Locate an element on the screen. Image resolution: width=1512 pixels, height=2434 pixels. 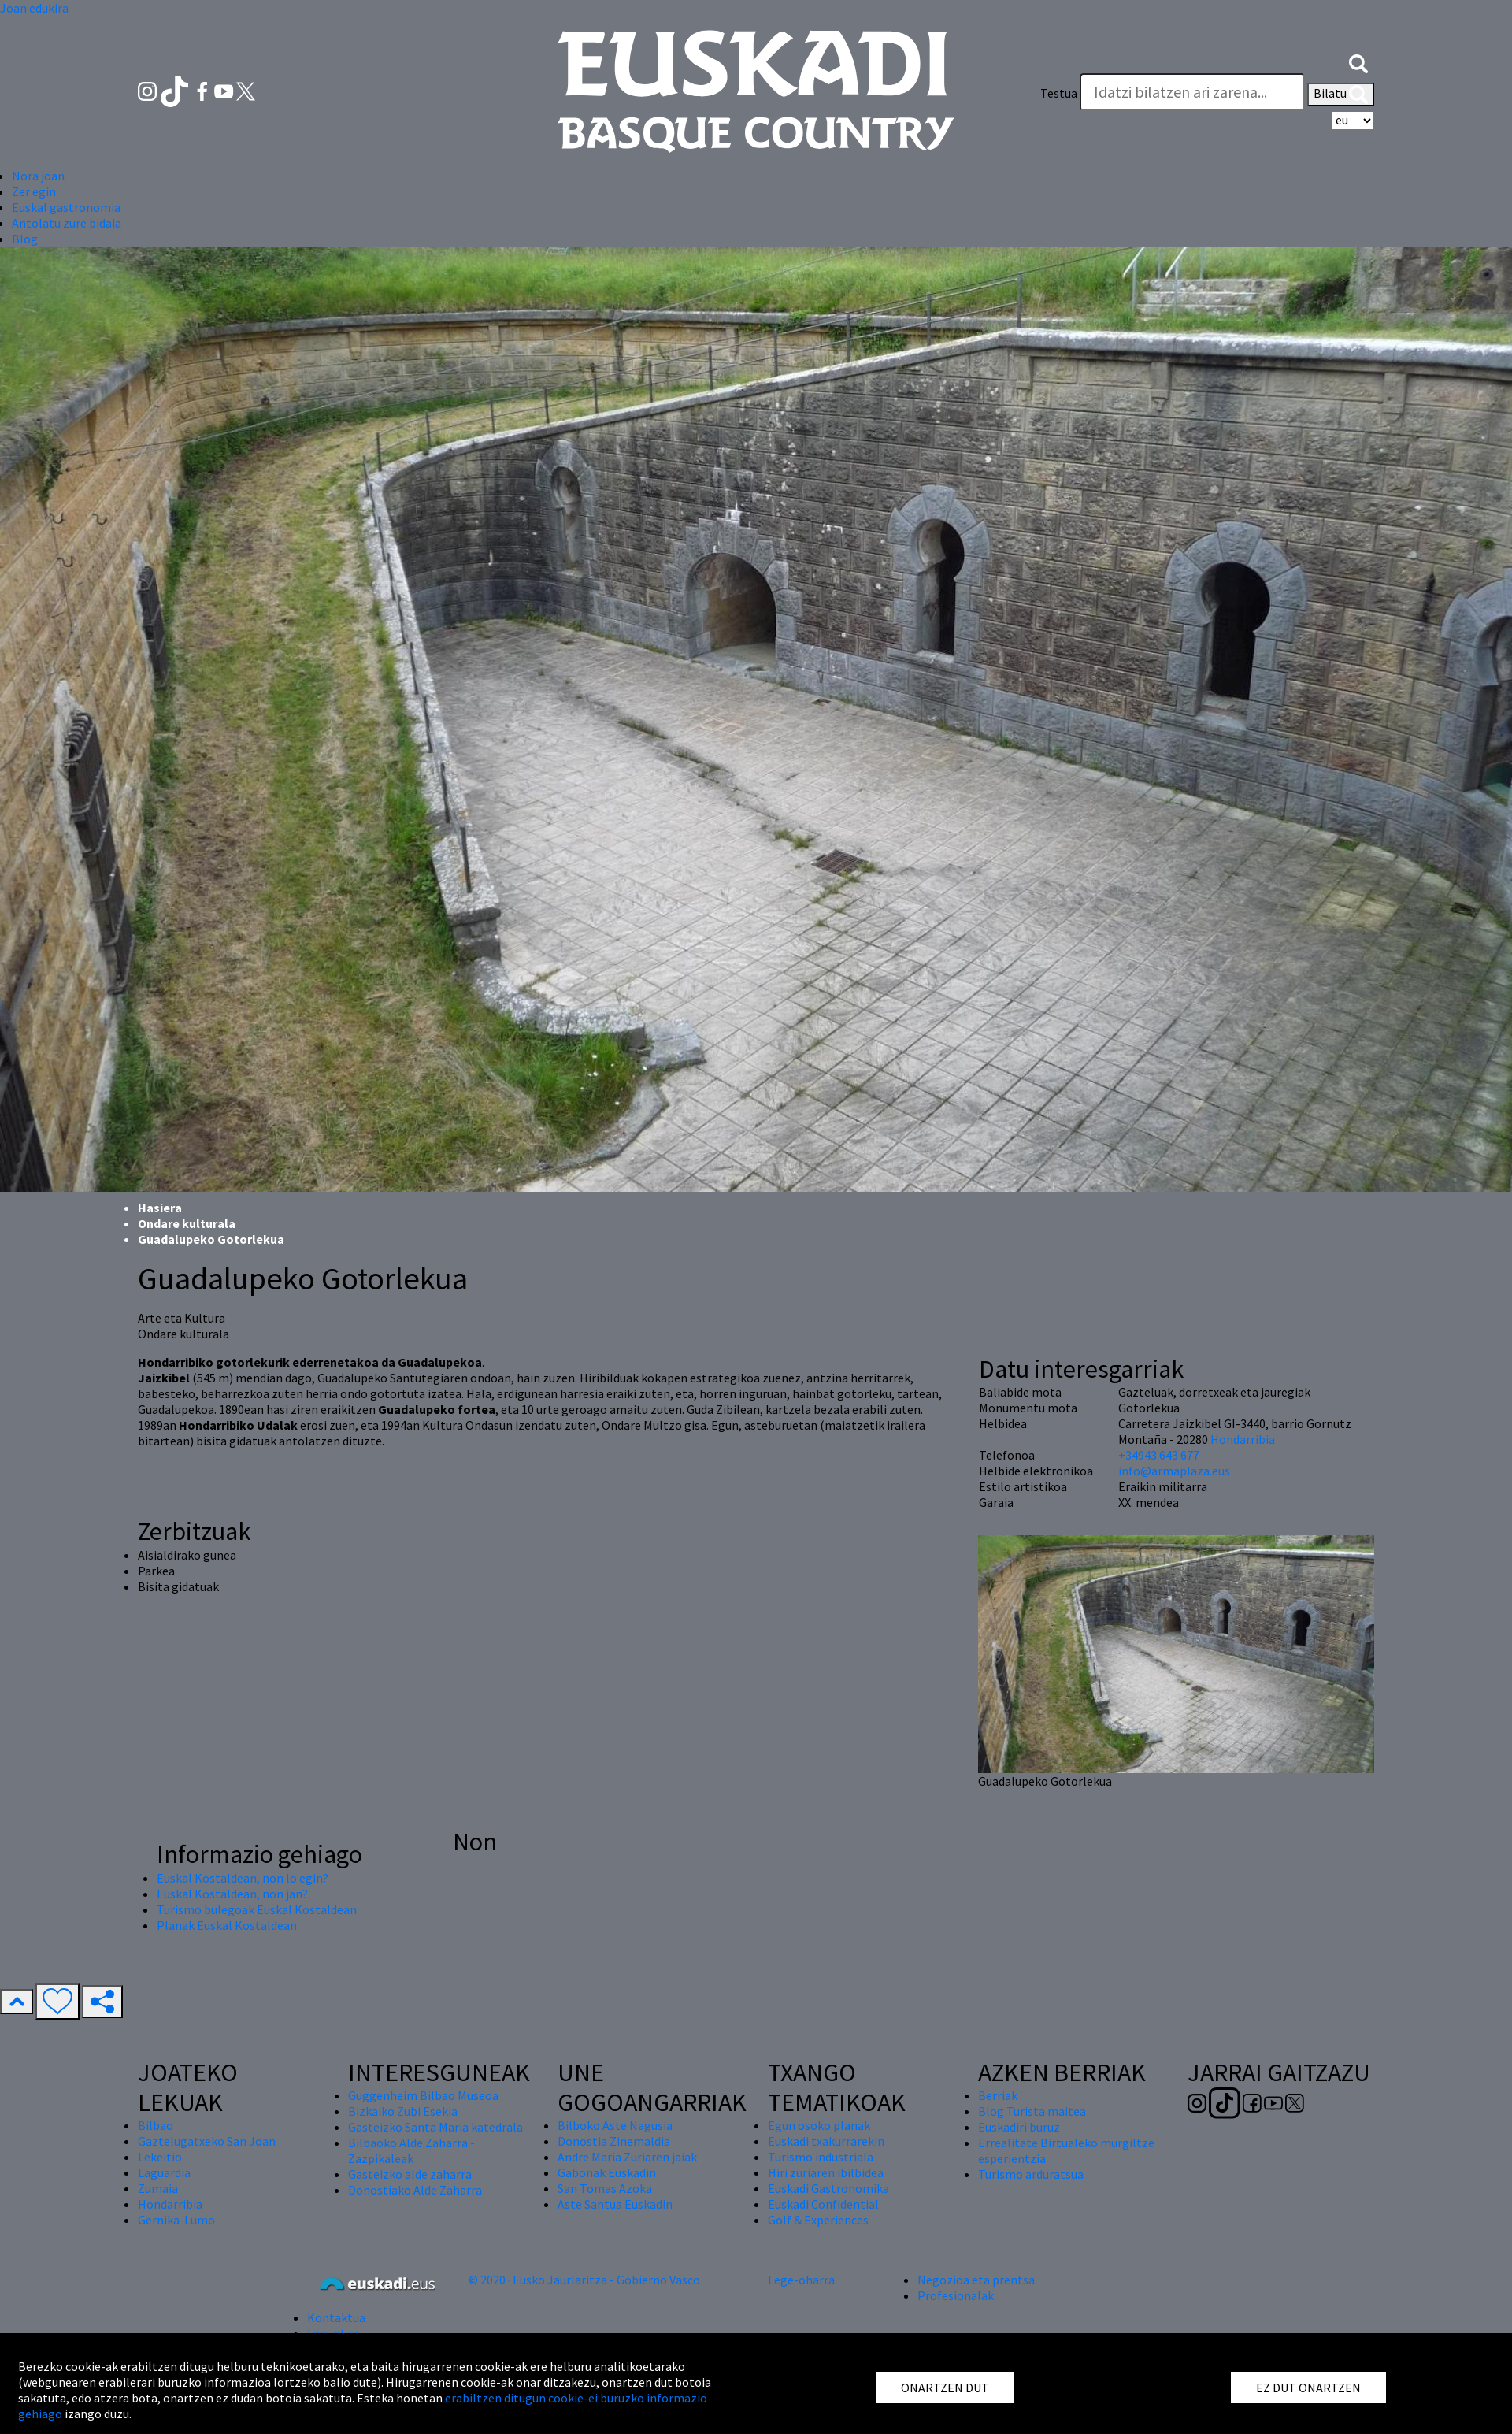
Euskadi txakurrarekin is located at coordinates (826, 2141).